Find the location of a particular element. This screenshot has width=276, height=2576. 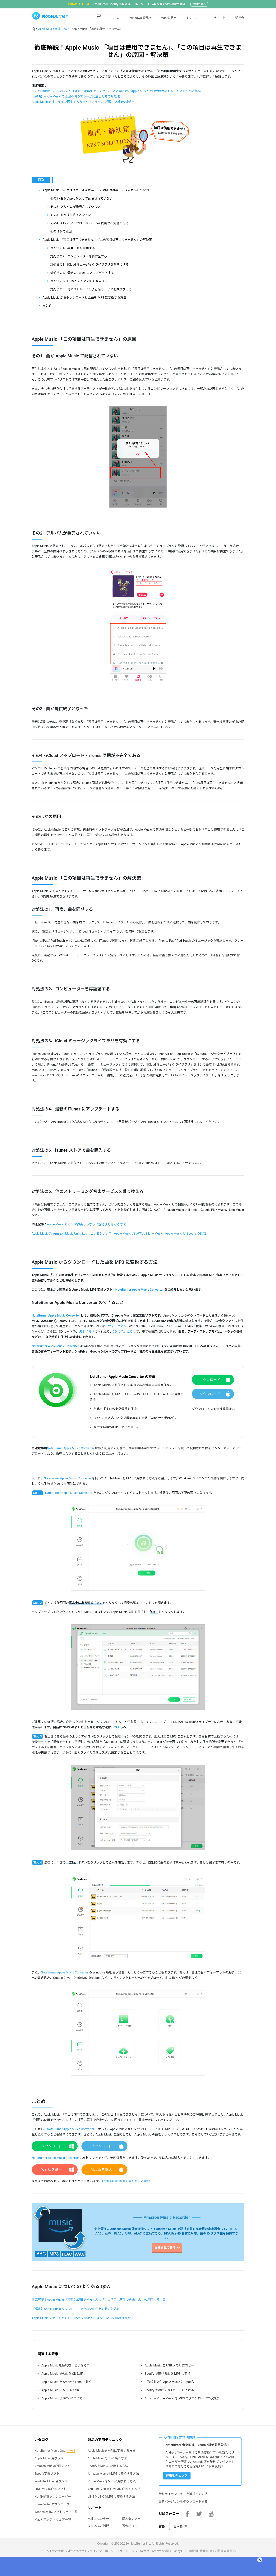

Apple Music を USB メモリにコピー is located at coordinates (169, 2365).